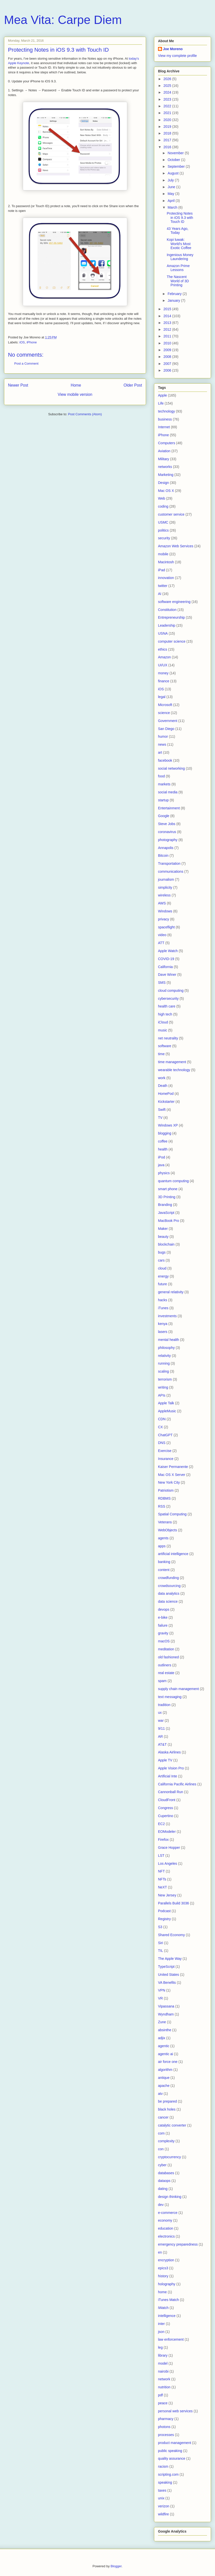 The image size is (215, 2576). I want to click on writing, so click(163, 1387).